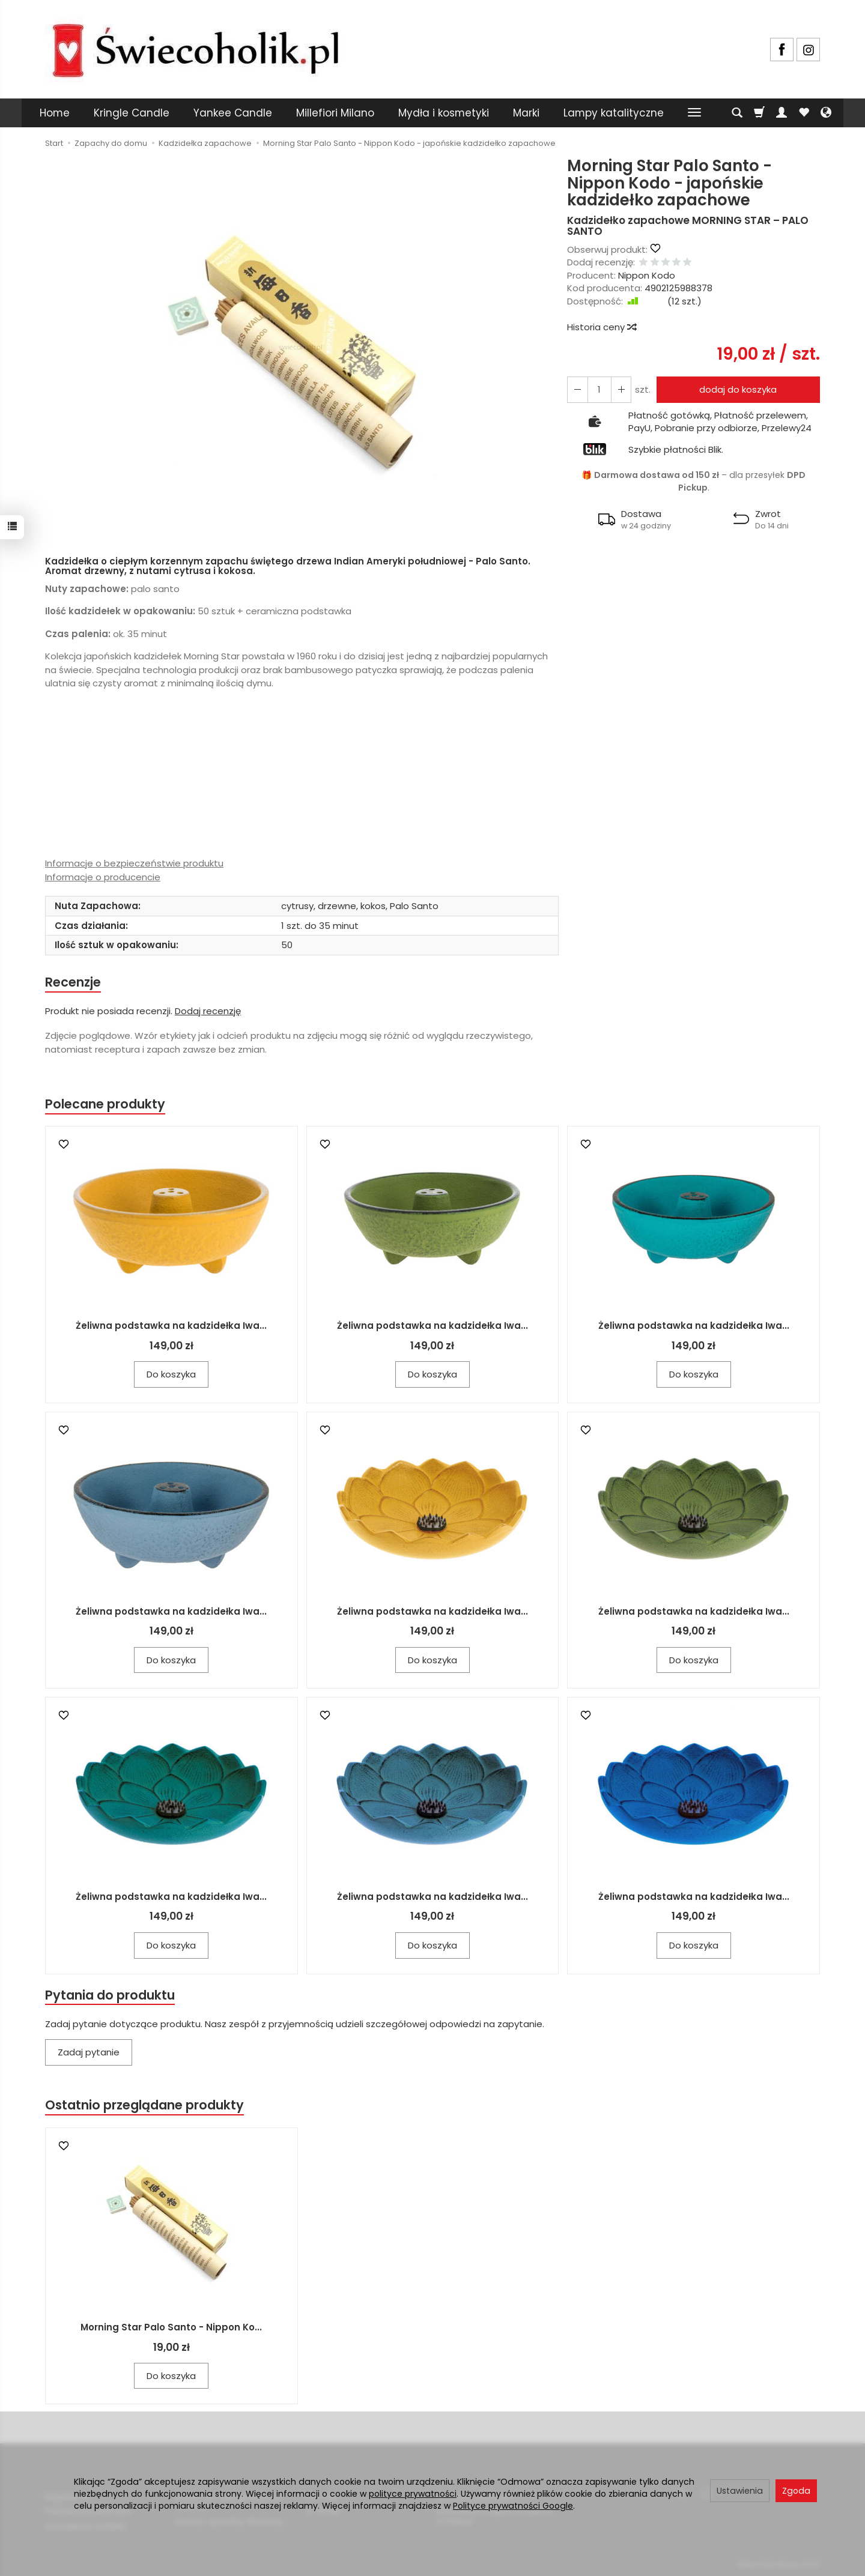 The height and width of the screenshot is (2576, 865). Describe the element at coordinates (738, 389) in the screenshot. I see `dodaj do koszyka` at that location.